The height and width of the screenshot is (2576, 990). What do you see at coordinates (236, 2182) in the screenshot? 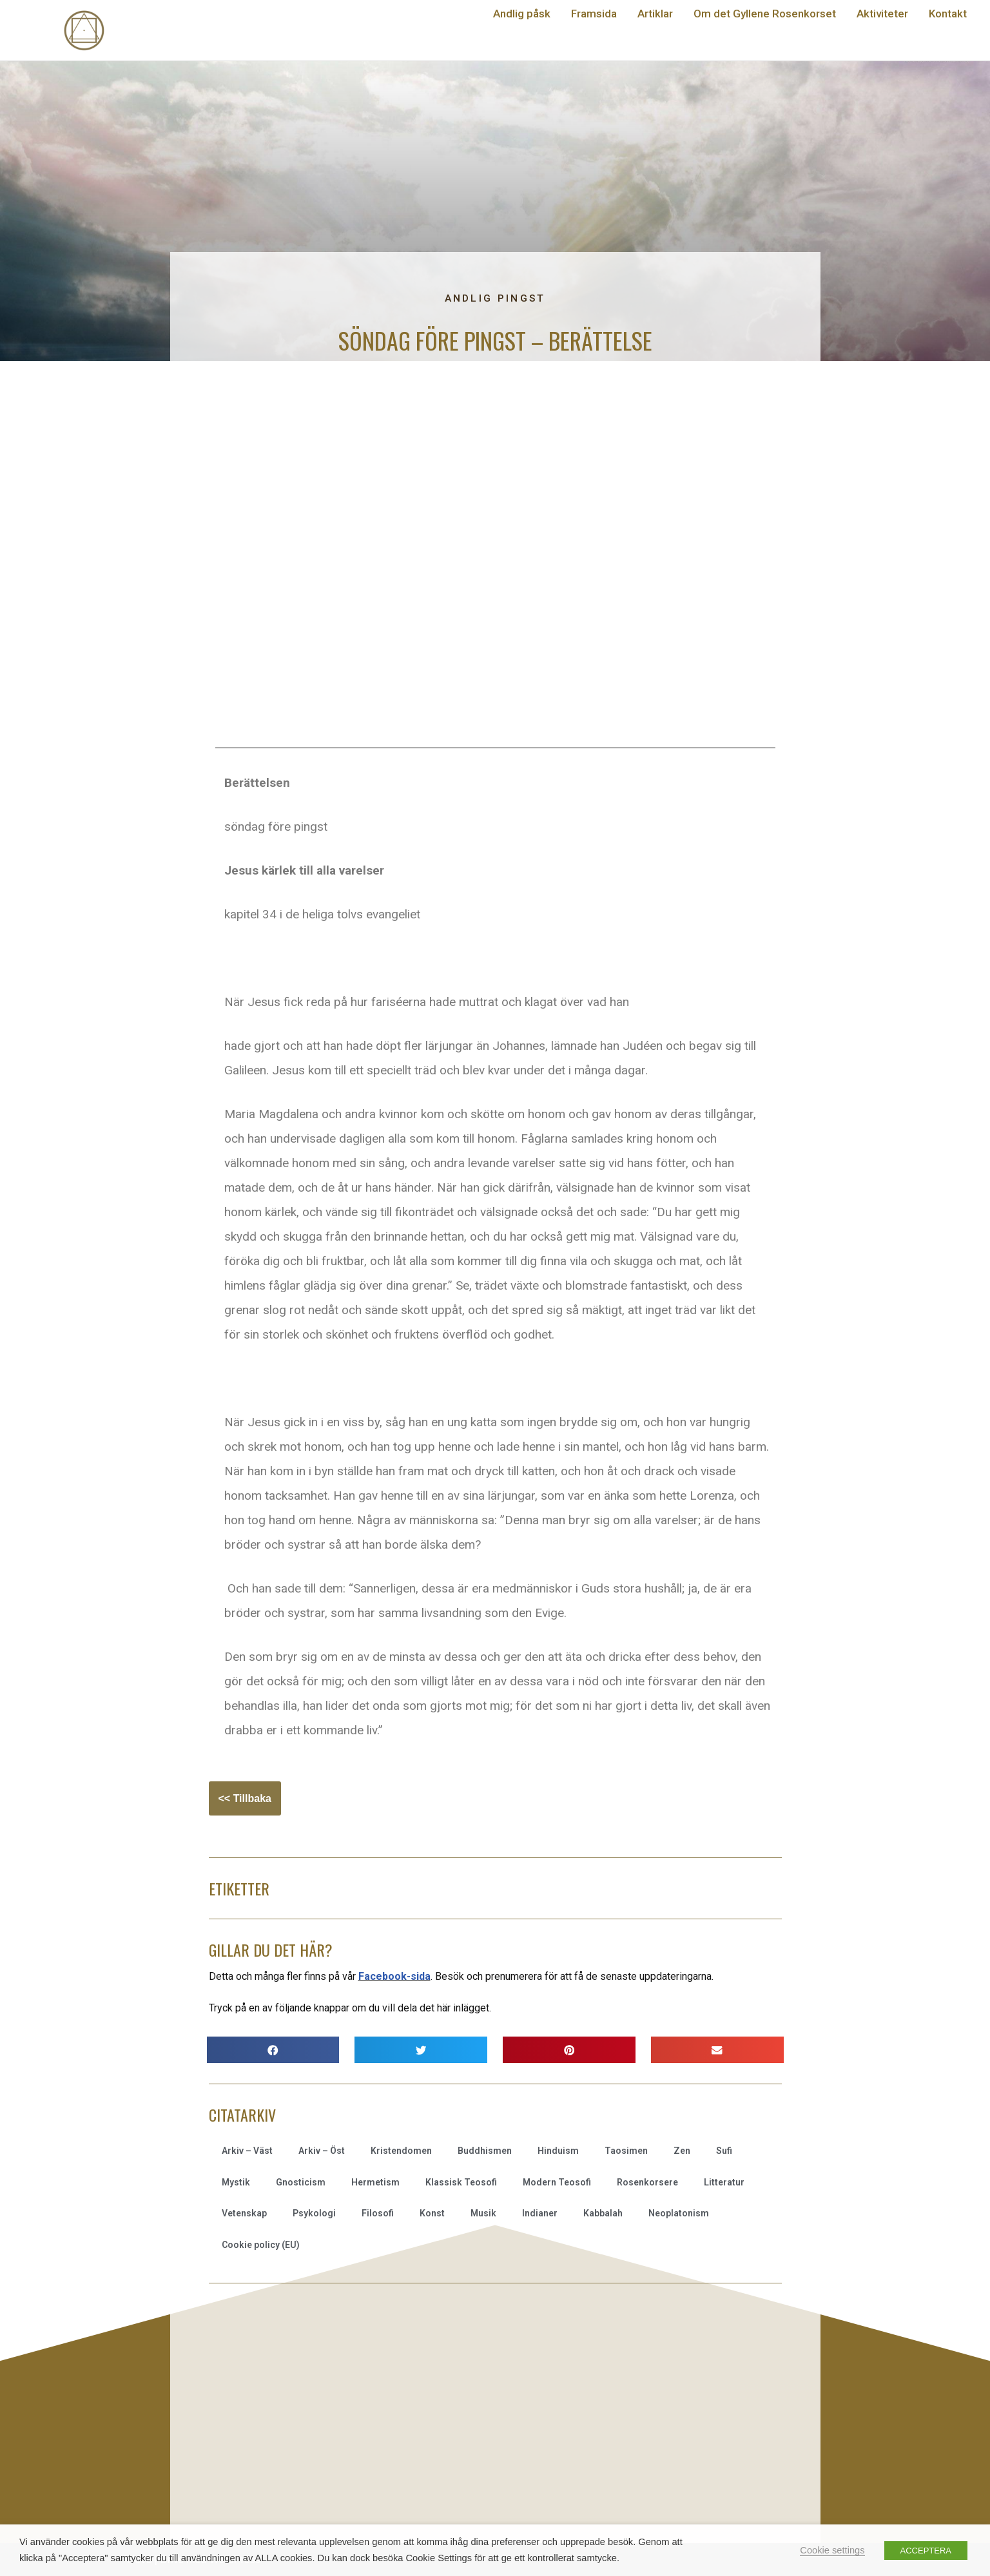
I see `Mystik` at bounding box center [236, 2182].